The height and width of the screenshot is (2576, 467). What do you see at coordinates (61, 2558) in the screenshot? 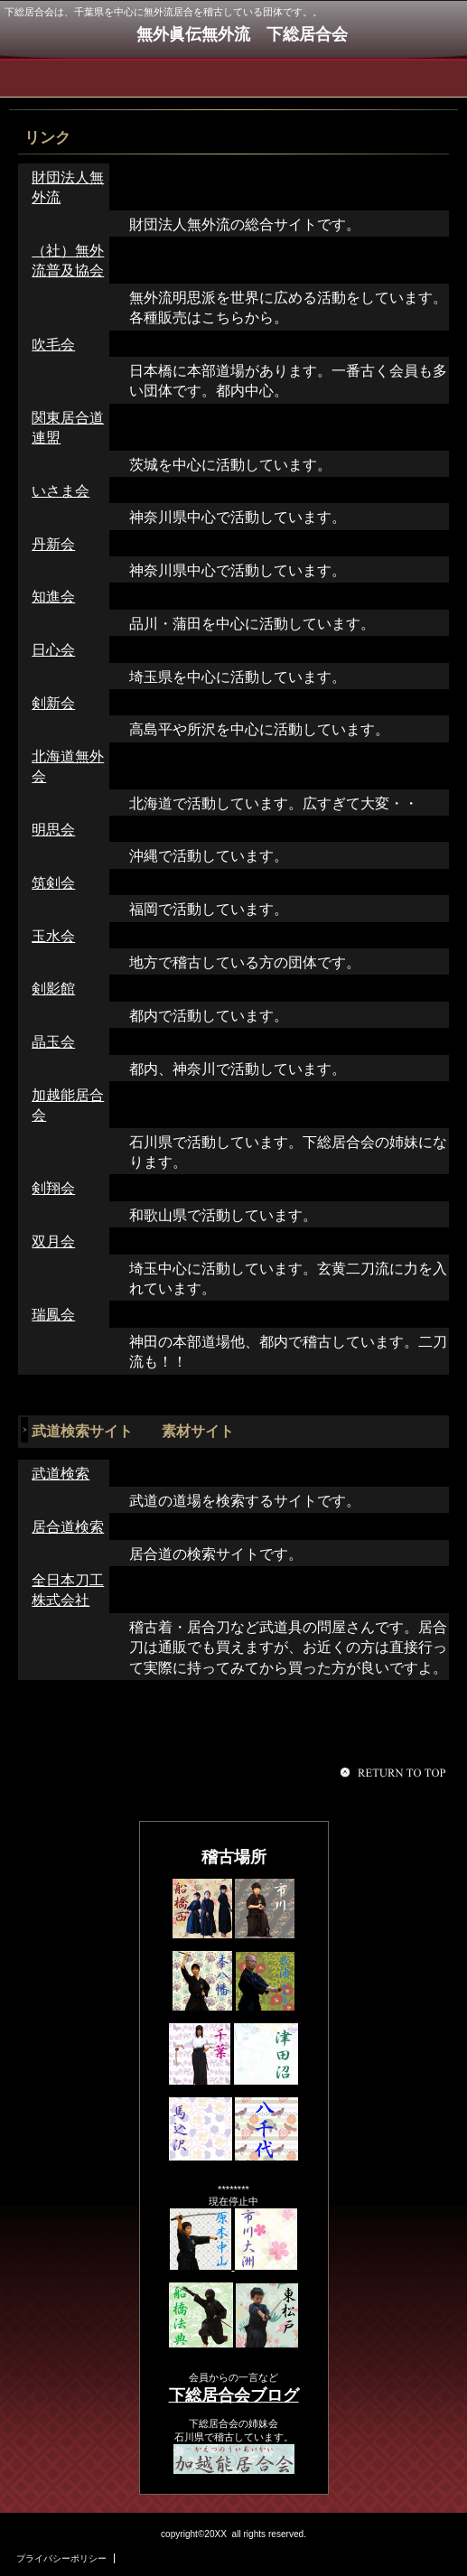
I see `プライバシーポリシー` at bounding box center [61, 2558].